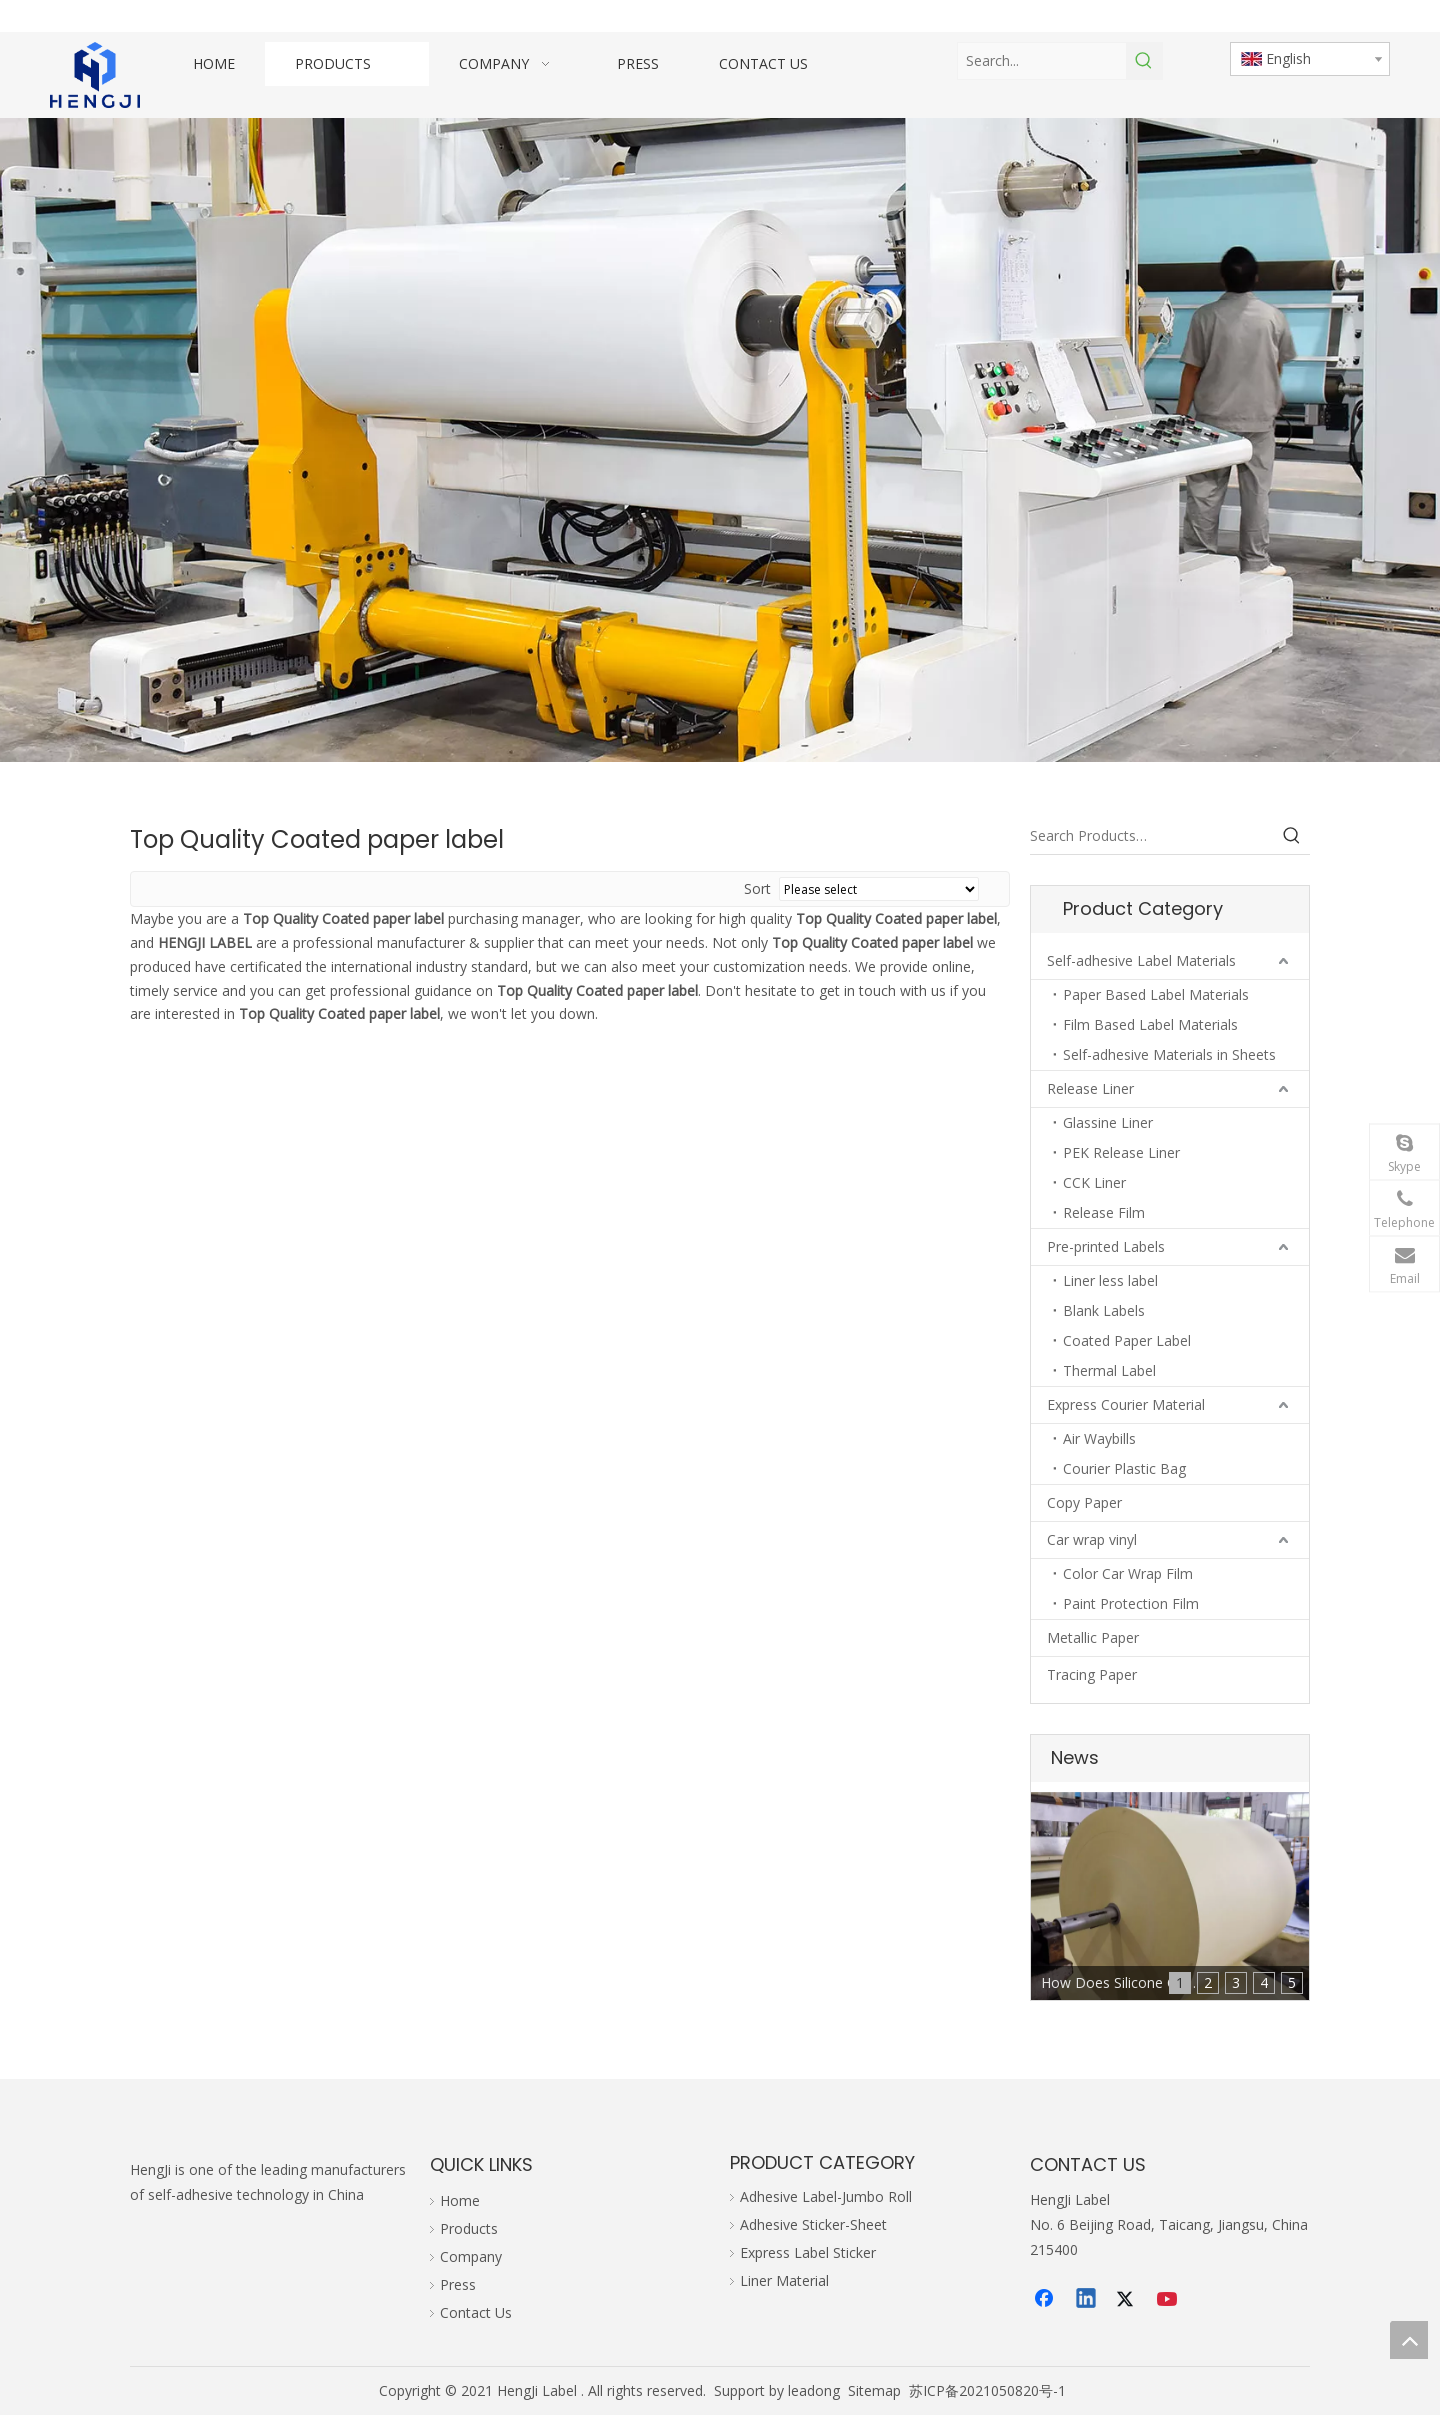  What do you see at coordinates (1128, 1573) in the screenshot?
I see `Color Car Wrap Film` at bounding box center [1128, 1573].